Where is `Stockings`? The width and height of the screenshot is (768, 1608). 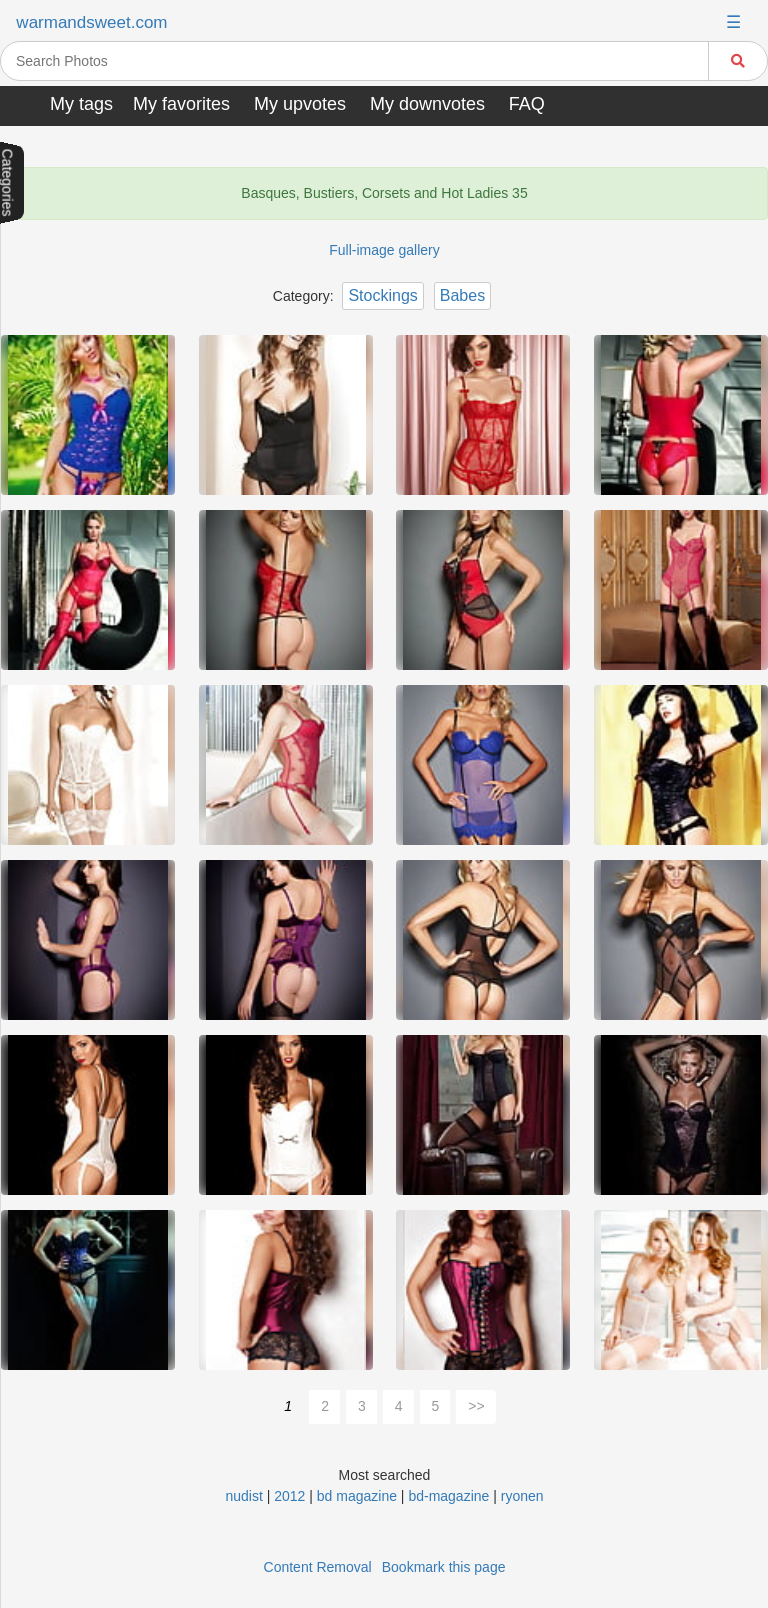 Stockings is located at coordinates (382, 295).